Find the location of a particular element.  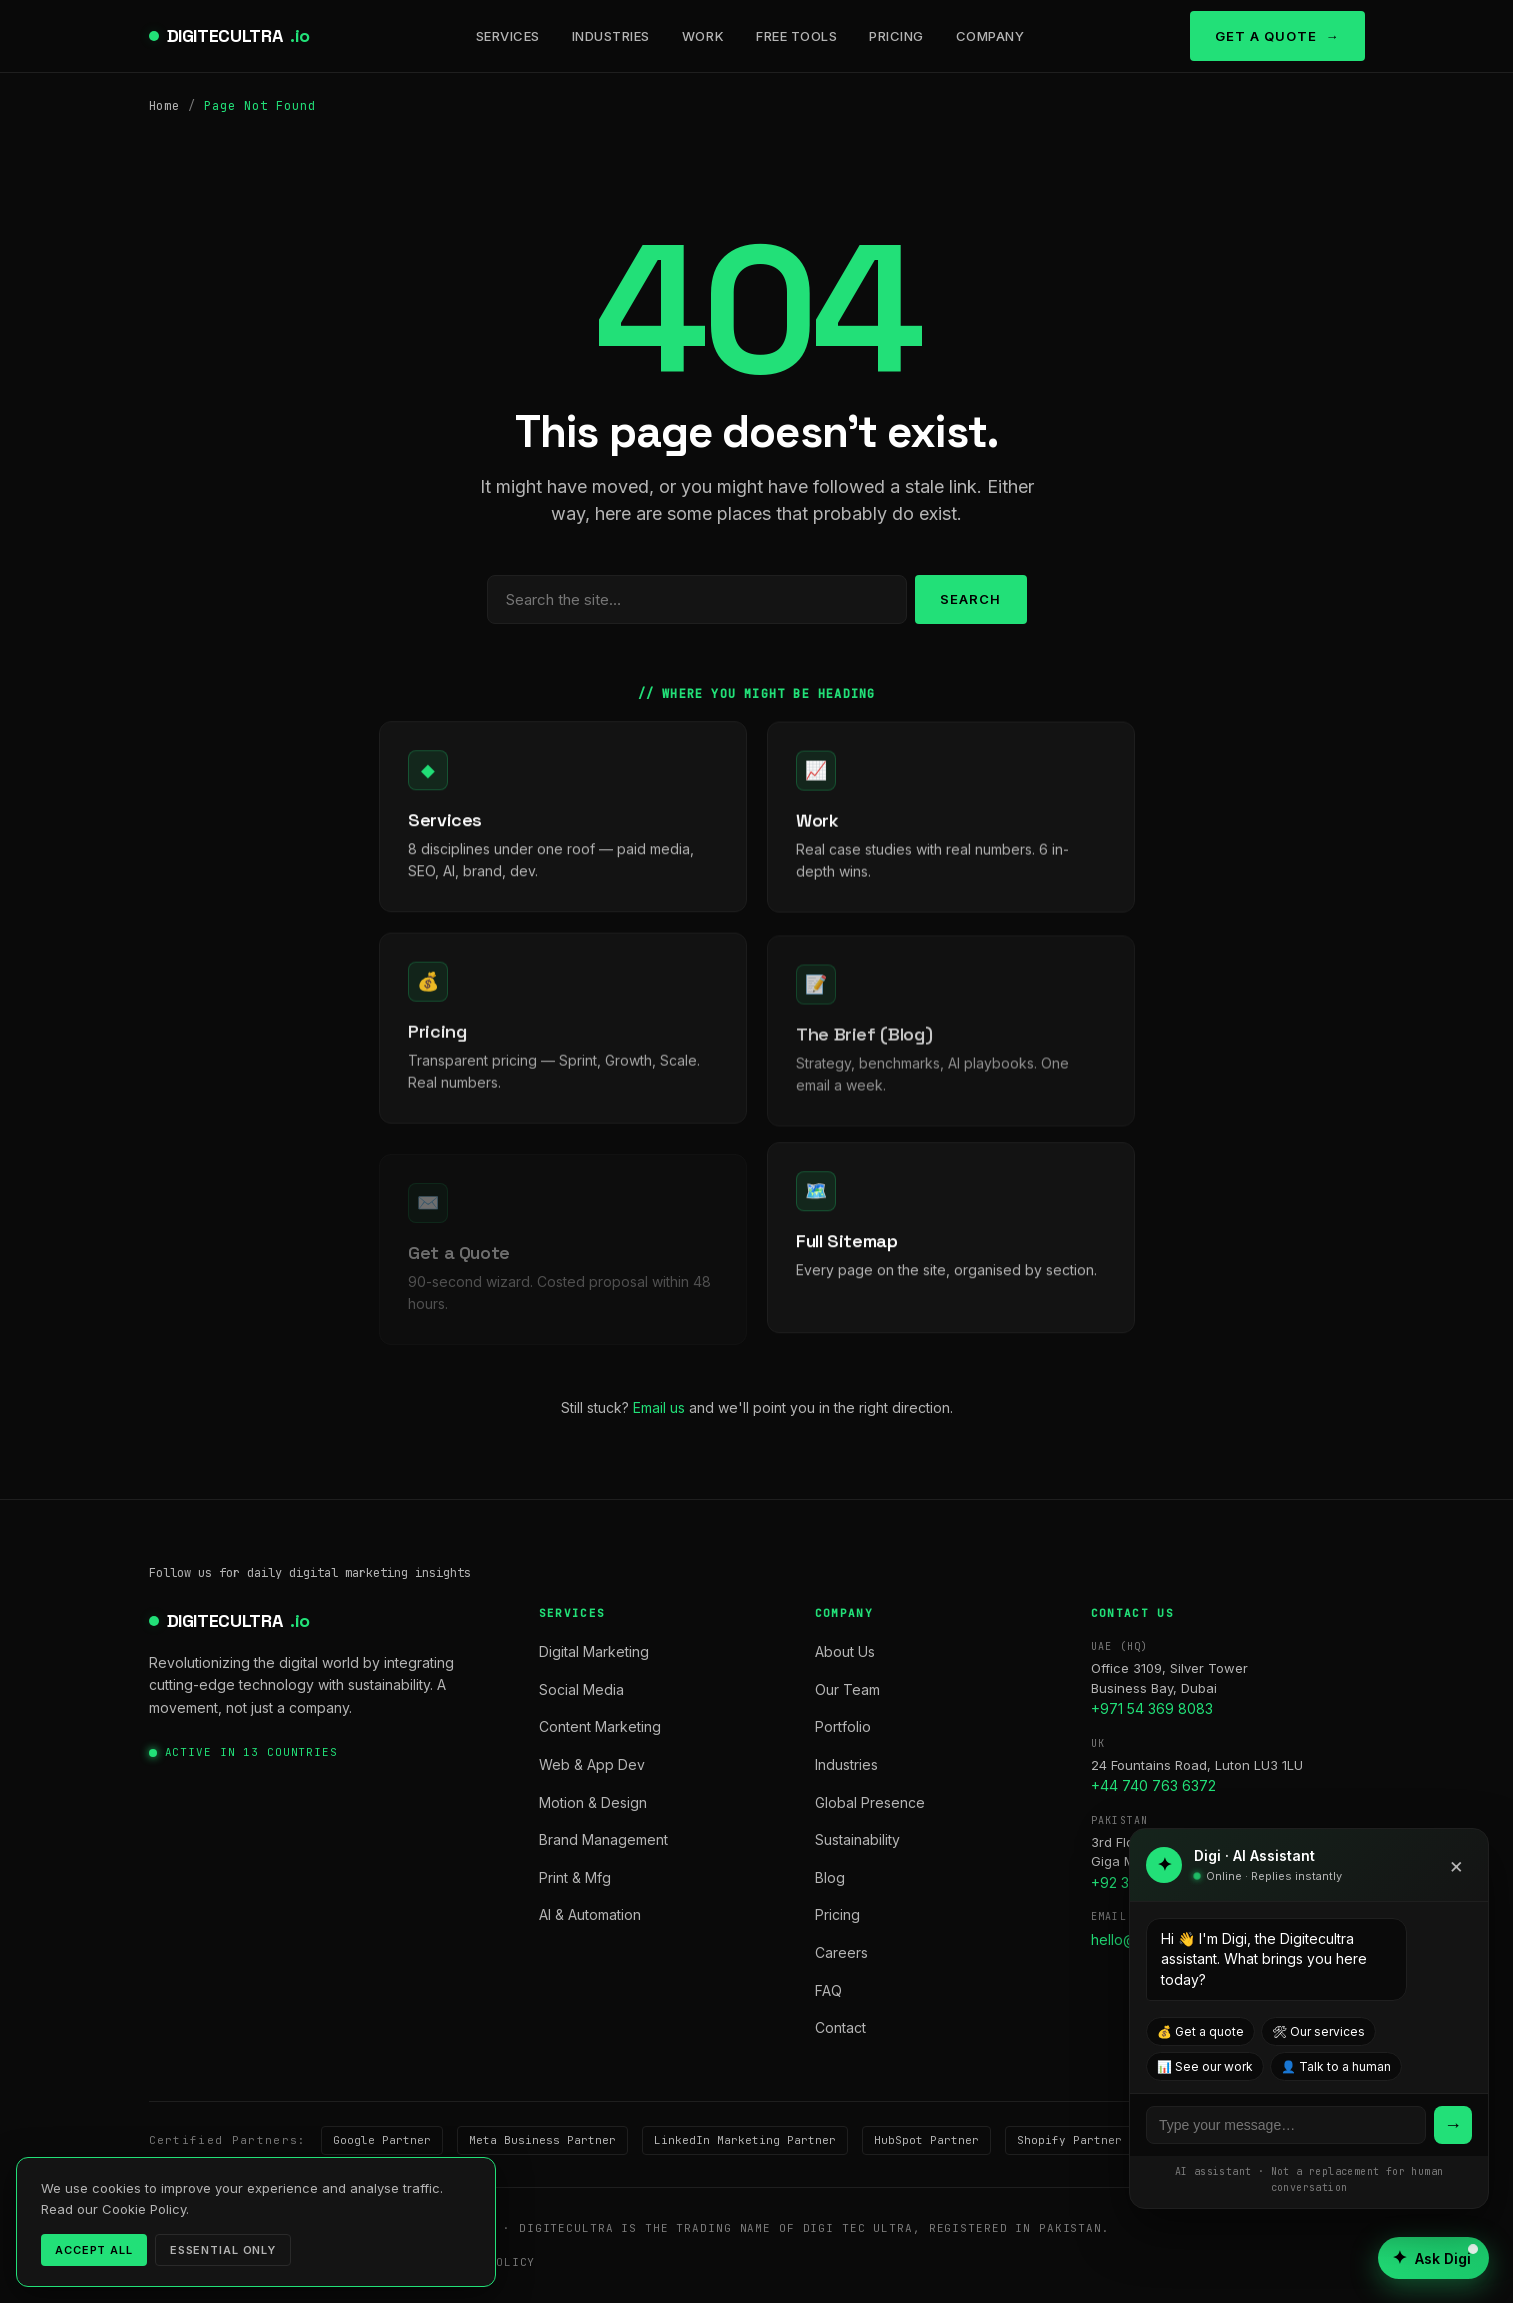

About Us is located at coordinates (845, 1651).